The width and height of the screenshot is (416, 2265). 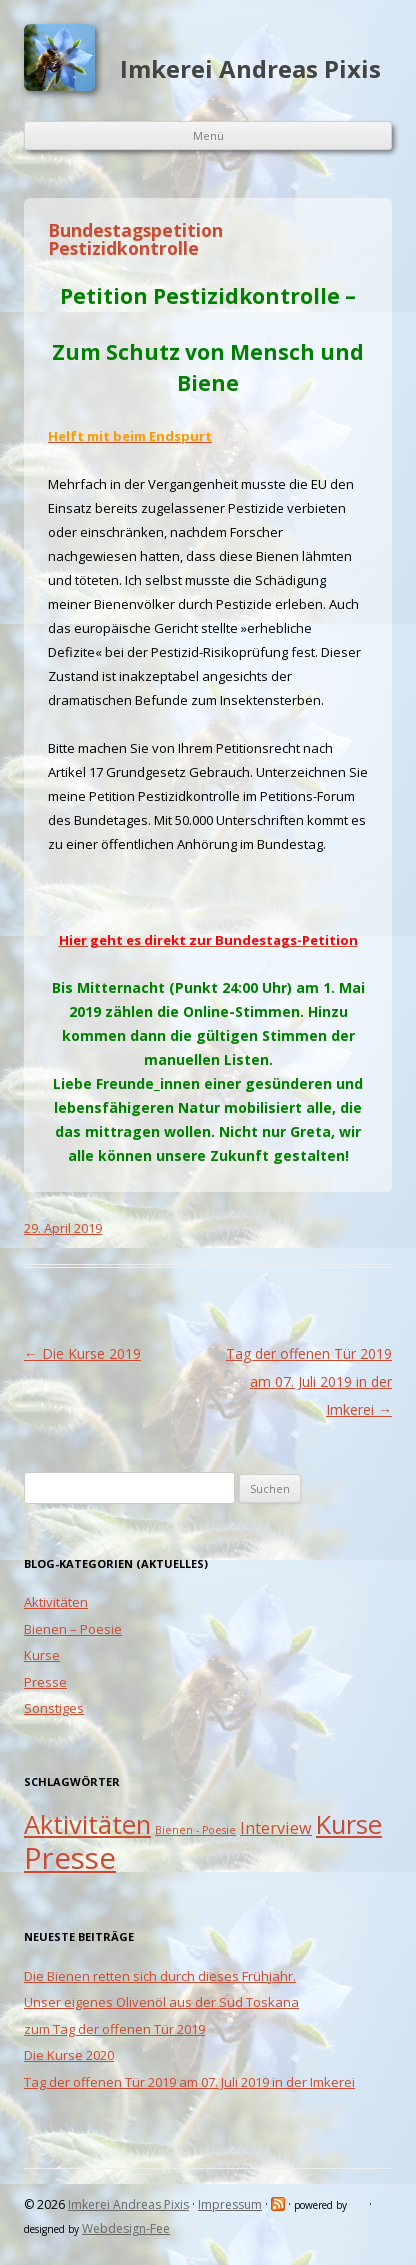 What do you see at coordinates (69, 2055) in the screenshot?
I see `Die Kurse 2020` at bounding box center [69, 2055].